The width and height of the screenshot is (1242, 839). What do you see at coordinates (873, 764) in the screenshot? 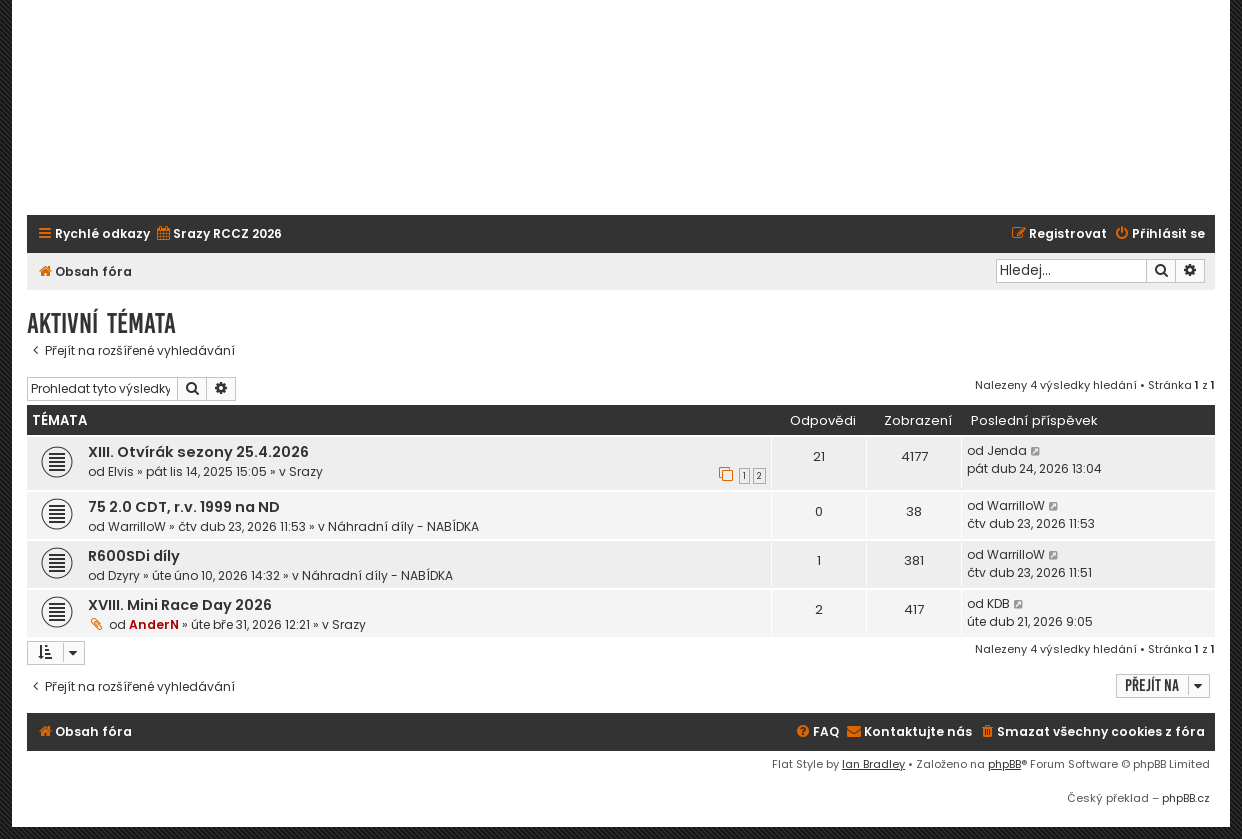
I see `Ian Bradley` at bounding box center [873, 764].